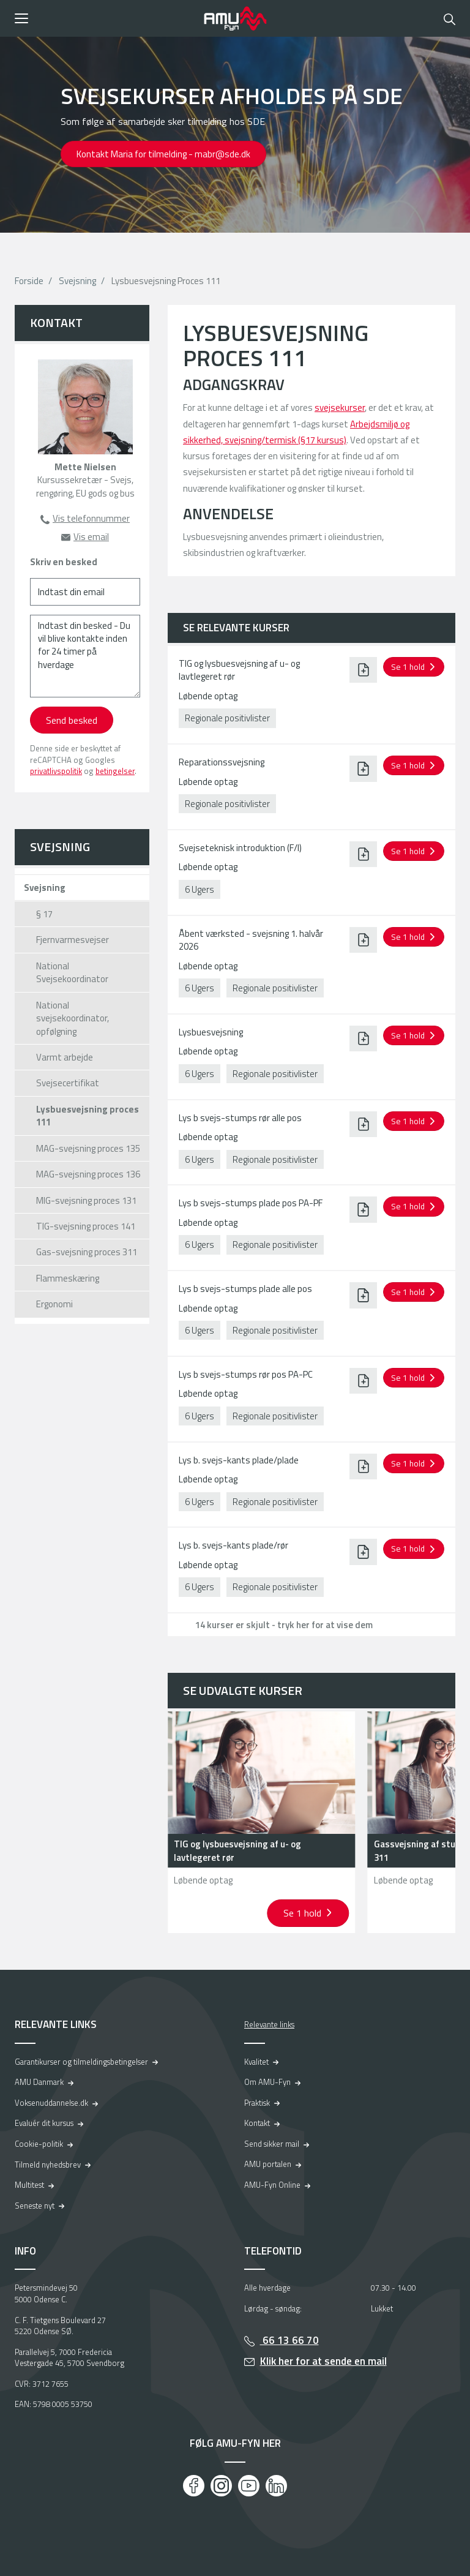 The height and width of the screenshot is (2576, 470). What do you see at coordinates (85, 1226) in the screenshot?
I see `TIG-svejsning proces 141` at bounding box center [85, 1226].